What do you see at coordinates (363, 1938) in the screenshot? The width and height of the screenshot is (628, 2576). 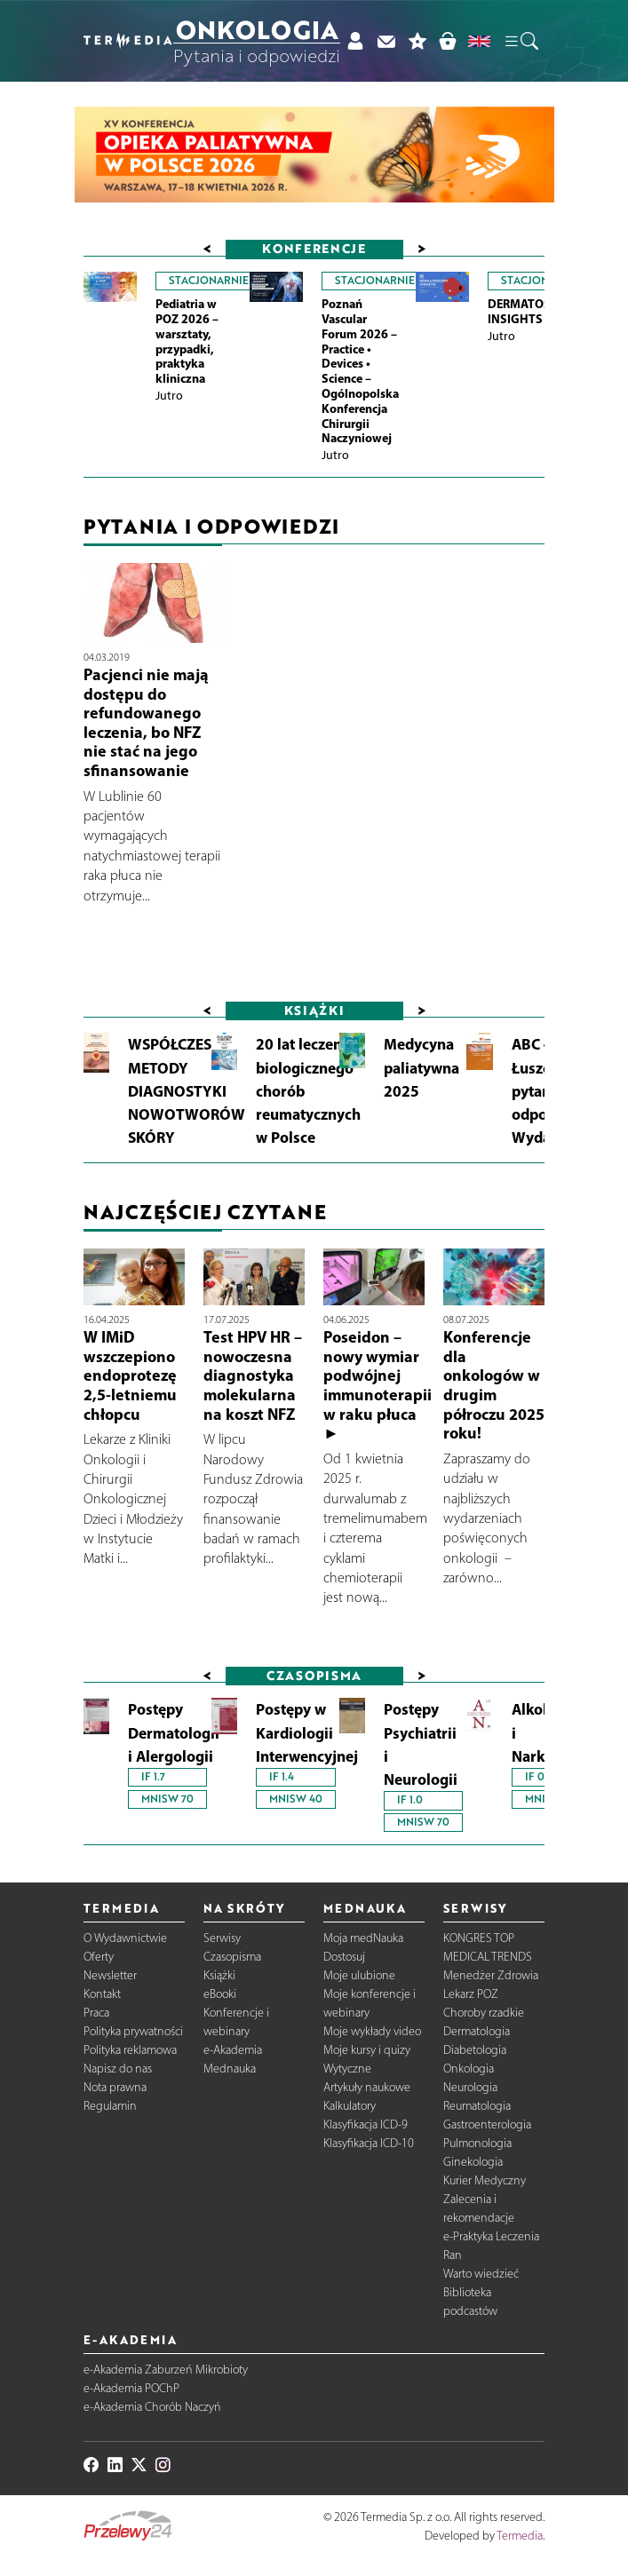 I see `Moja medNauka` at bounding box center [363, 1938].